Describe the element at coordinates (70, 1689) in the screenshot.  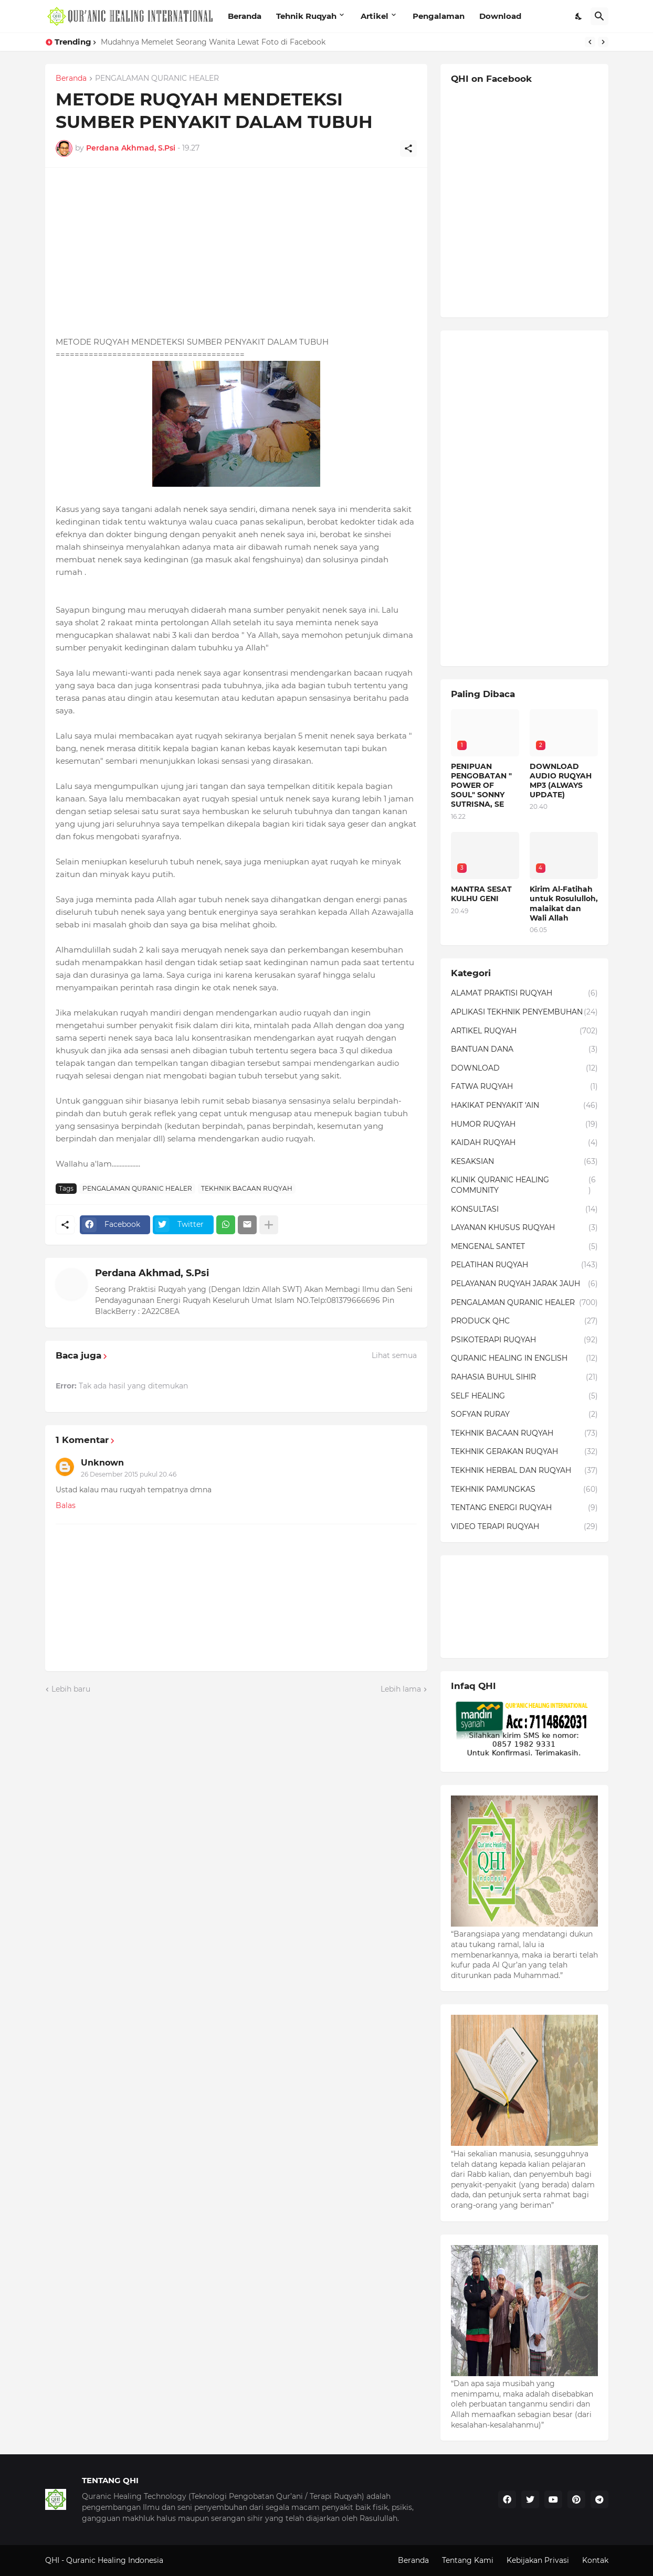
I see `Lebih baru` at that location.